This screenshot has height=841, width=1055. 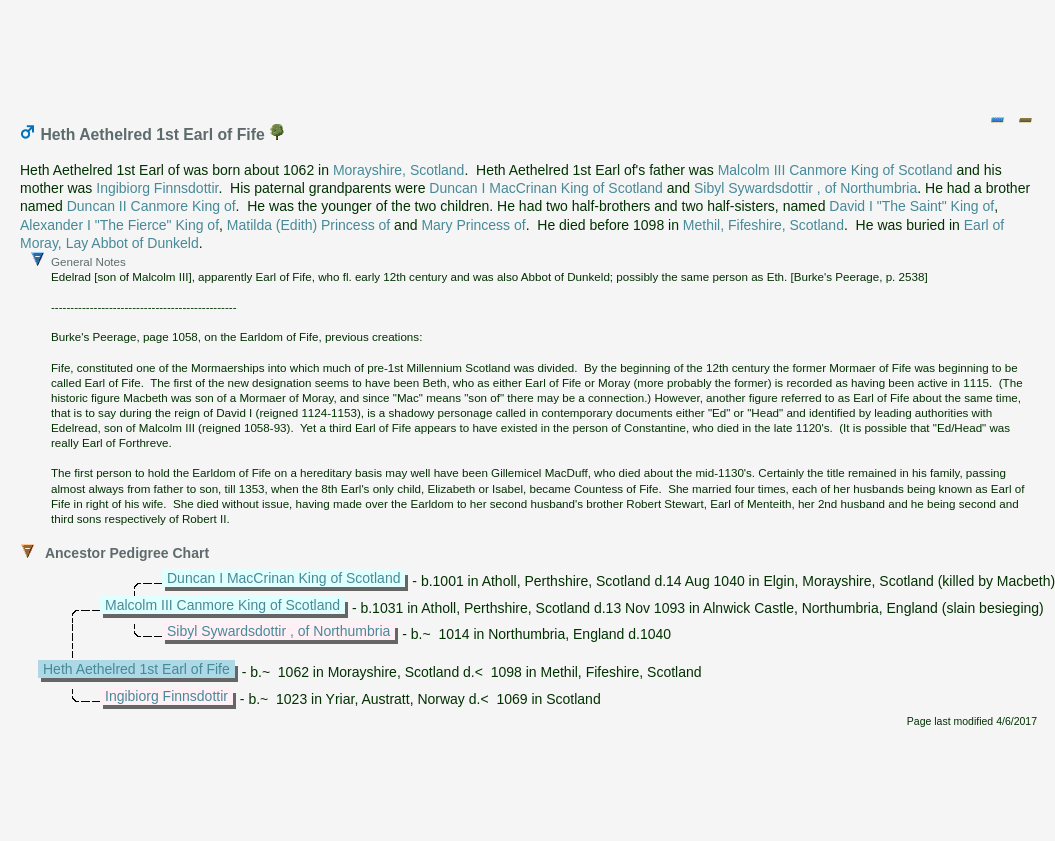 What do you see at coordinates (763, 225) in the screenshot?
I see `Methil, Fifeshire, Scotland` at bounding box center [763, 225].